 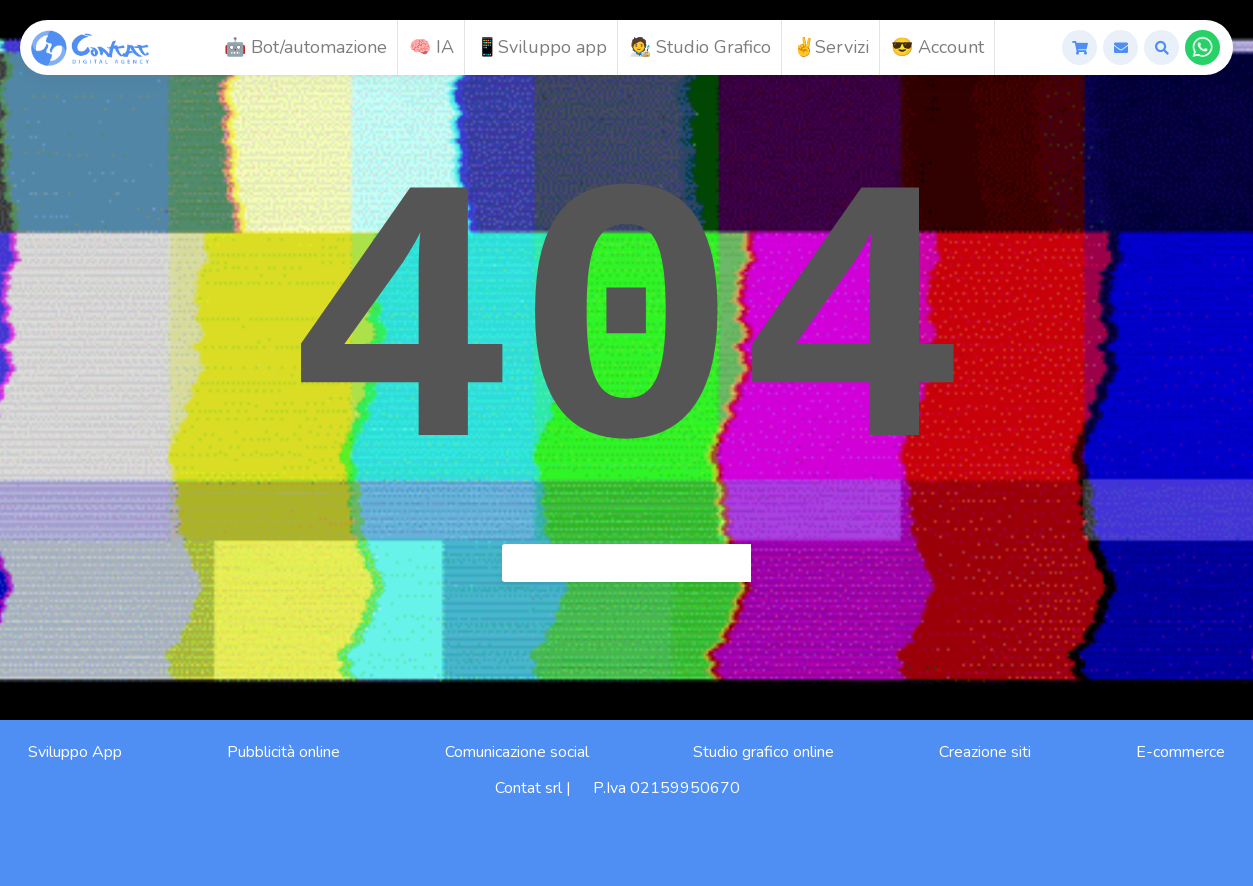 What do you see at coordinates (431, 47) in the screenshot?
I see `🧠 IA` at bounding box center [431, 47].